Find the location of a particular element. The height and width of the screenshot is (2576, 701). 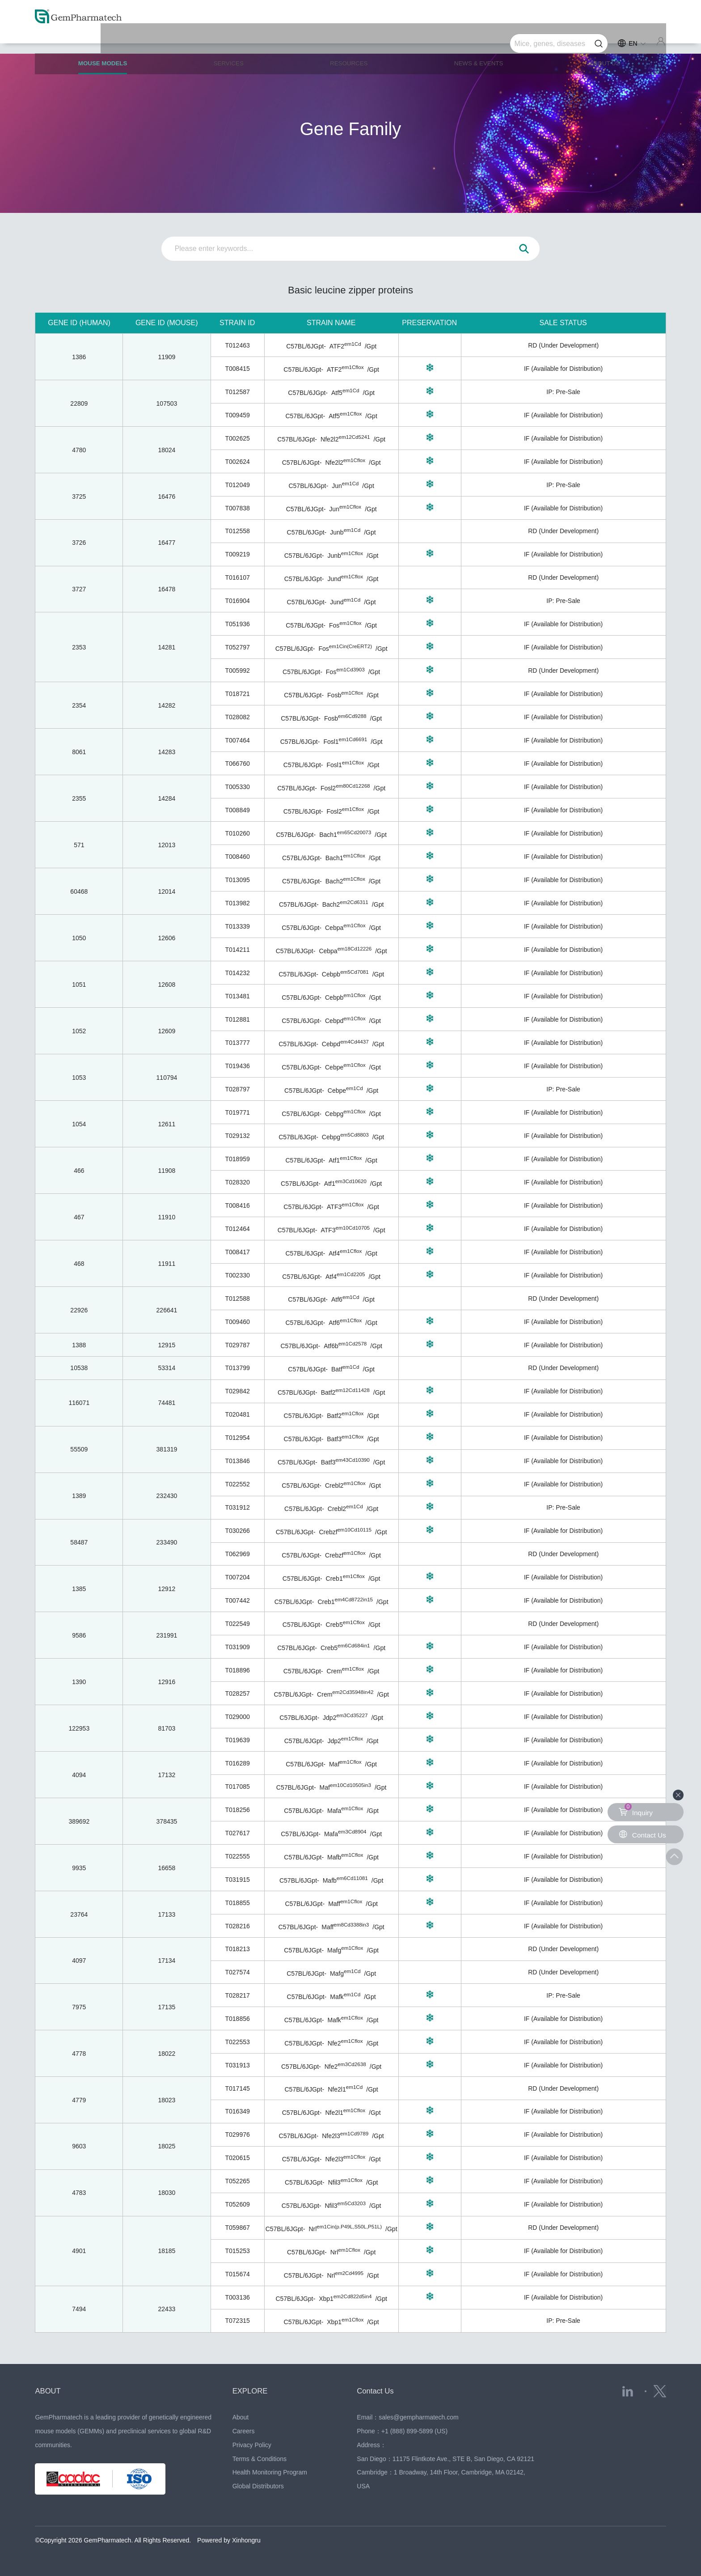

T052609 is located at coordinates (237, 2204).